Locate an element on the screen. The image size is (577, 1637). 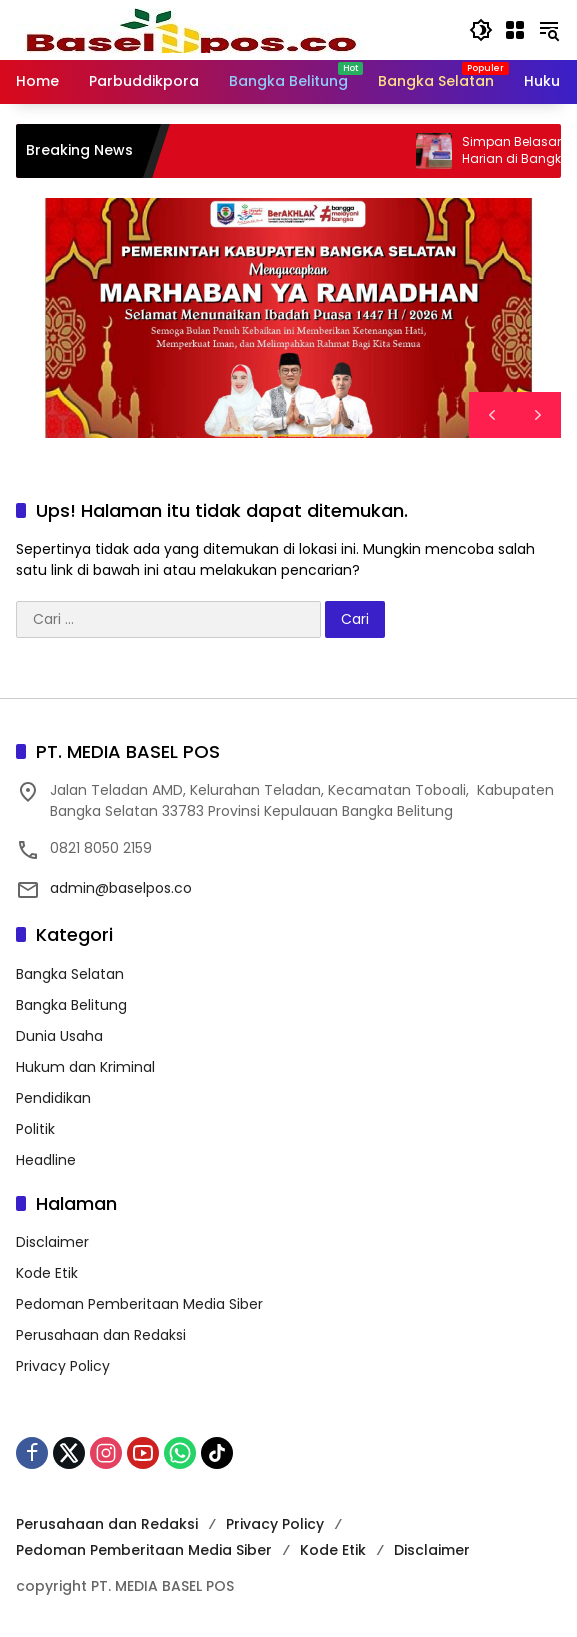
Pedoman Pemberitaan Media Siber is located at coordinates (139, 1304).